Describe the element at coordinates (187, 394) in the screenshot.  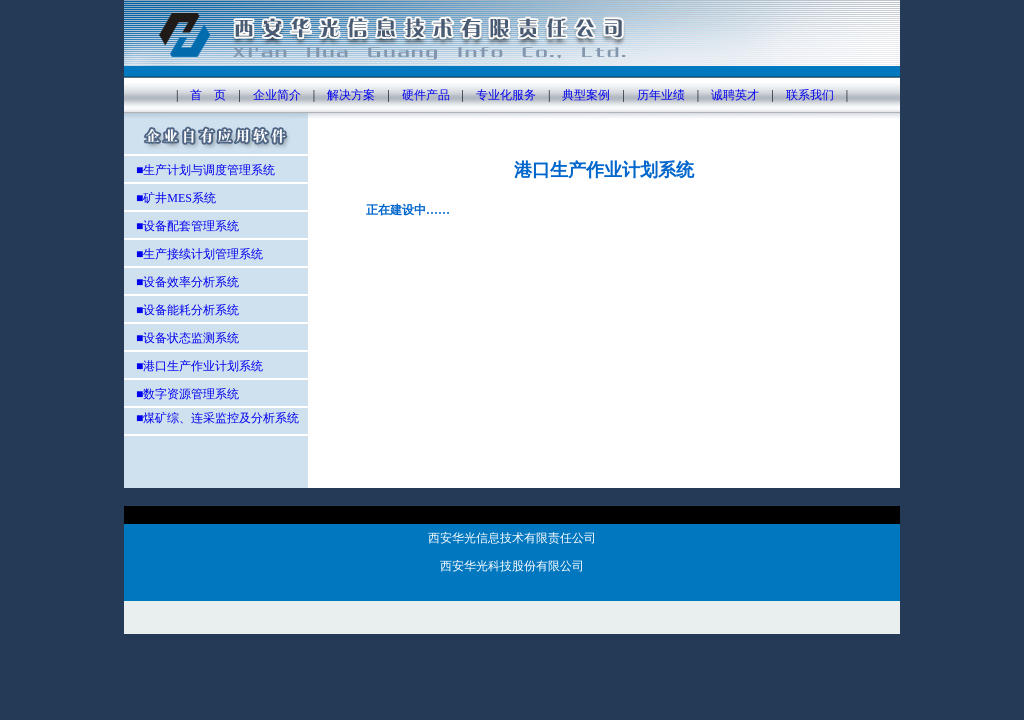
I see `■数字资源管理系统` at that location.